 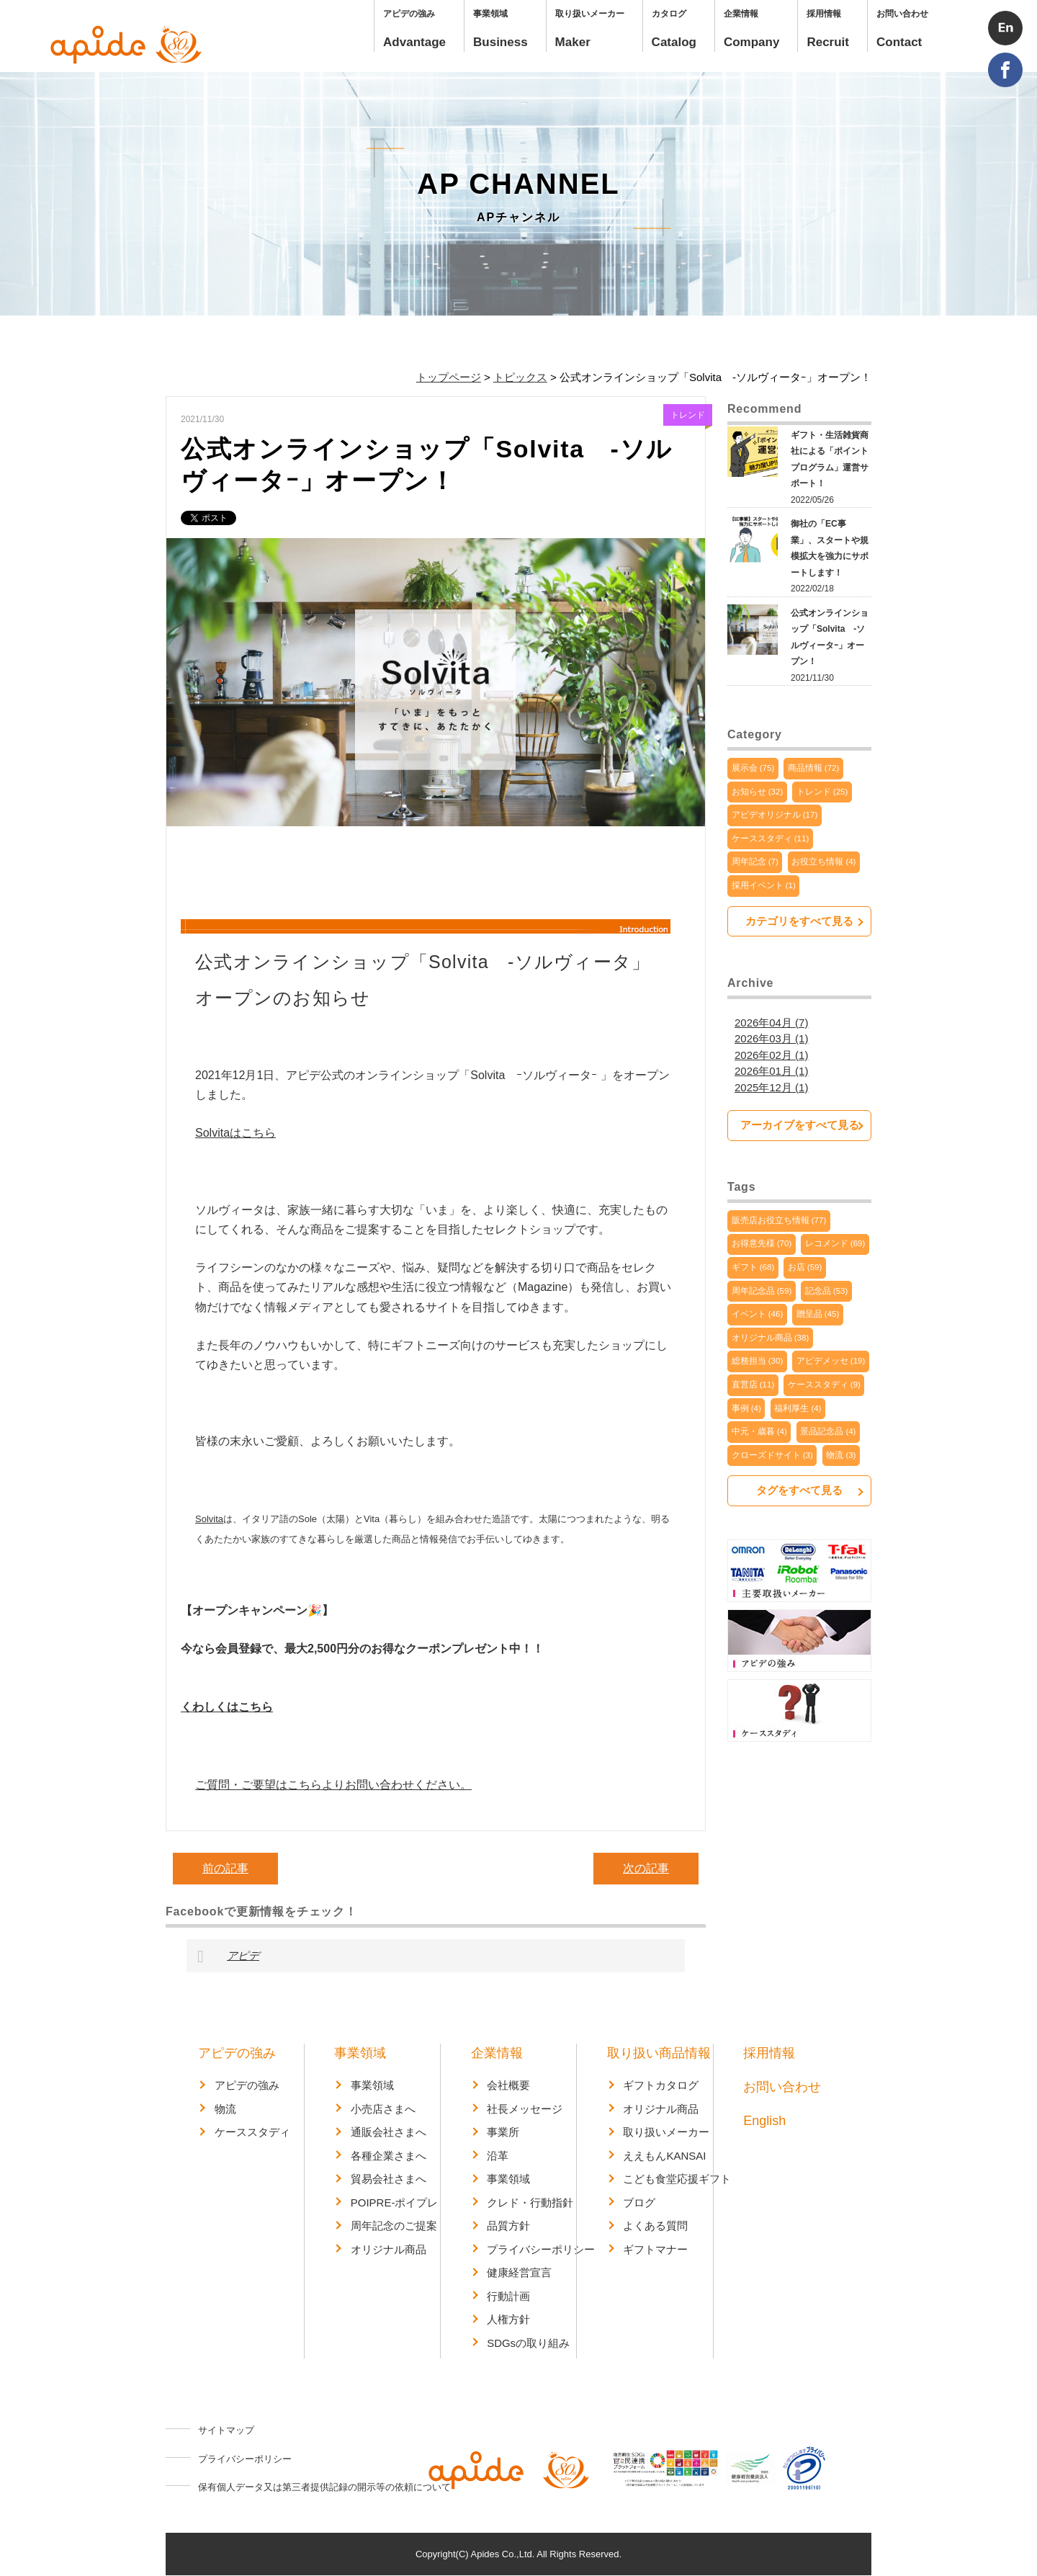 I want to click on SDGsの取り組み, so click(x=528, y=2343).